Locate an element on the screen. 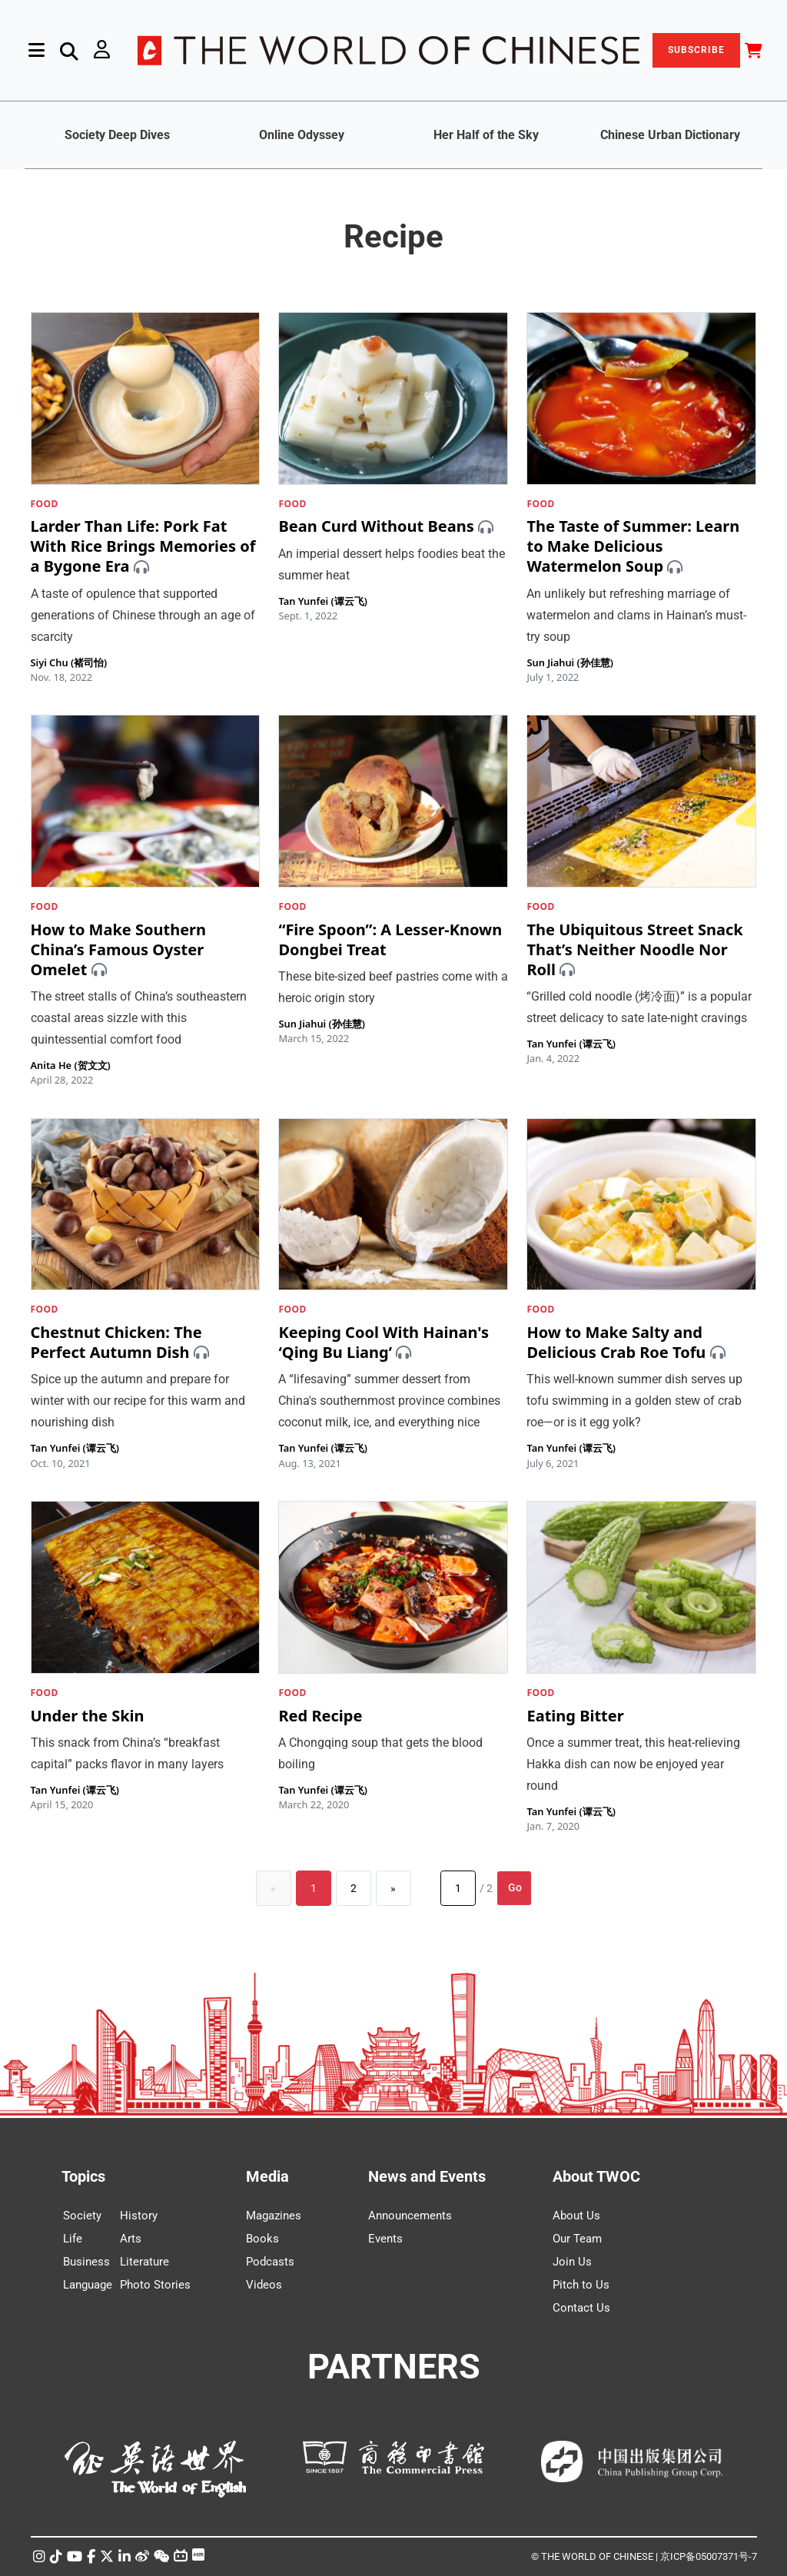 The image size is (787, 2576). Go is located at coordinates (515, 1887).